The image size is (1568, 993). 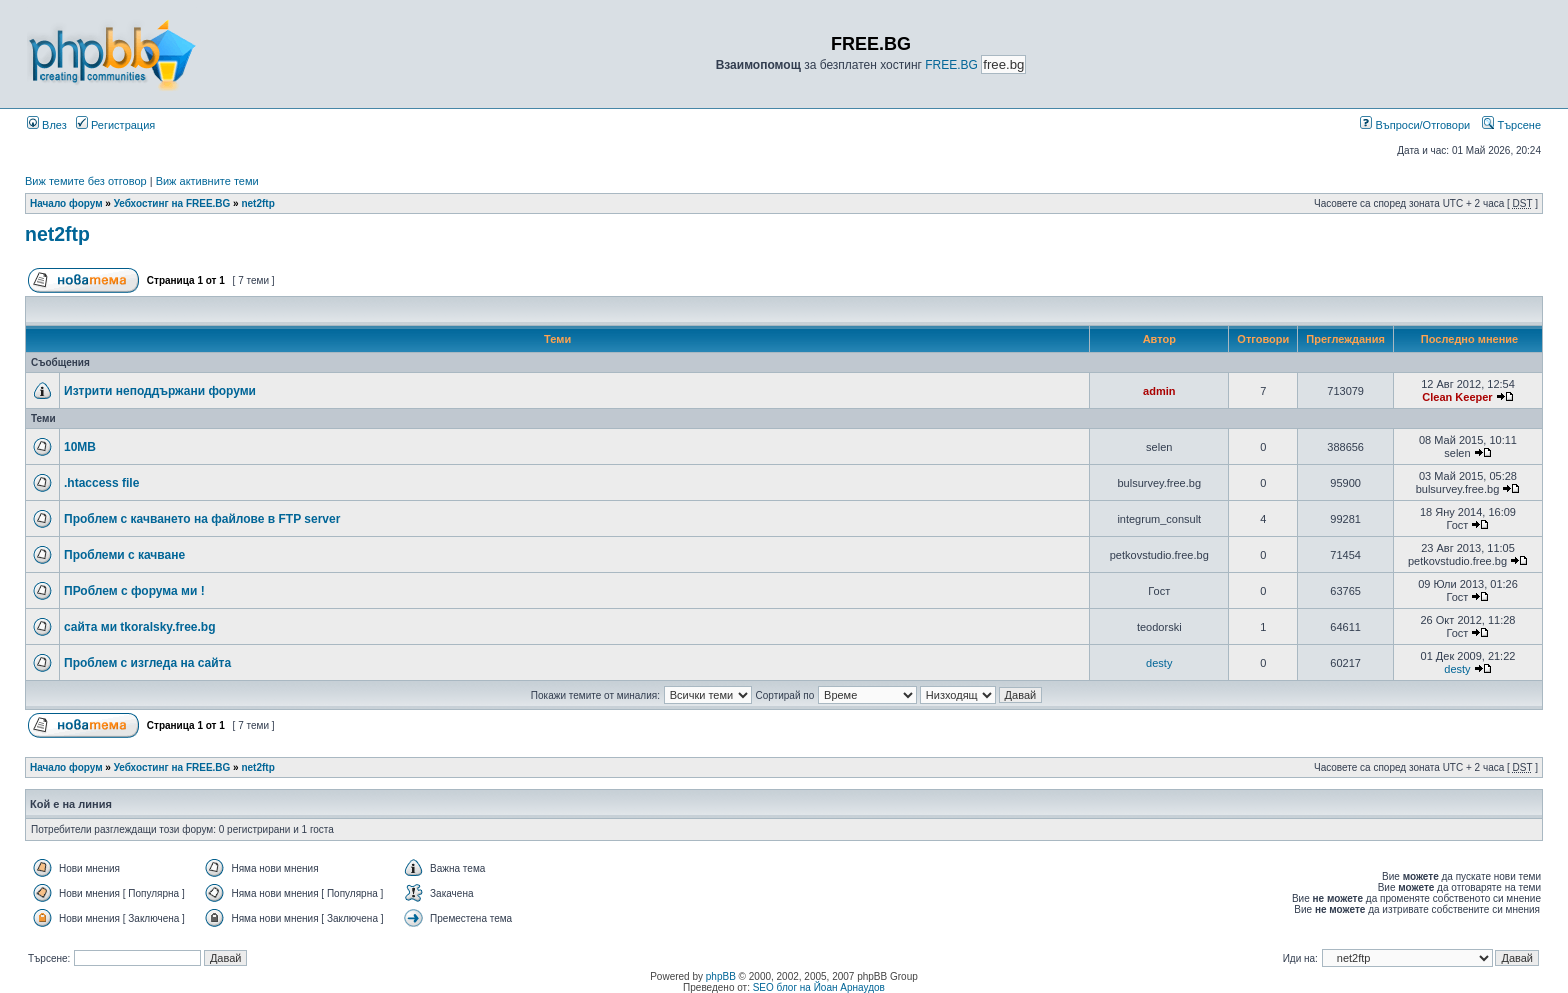 What do you see at coordinates (1159, 391) in the screenshot?
I see `admin` at bounding box center [1159, 391].